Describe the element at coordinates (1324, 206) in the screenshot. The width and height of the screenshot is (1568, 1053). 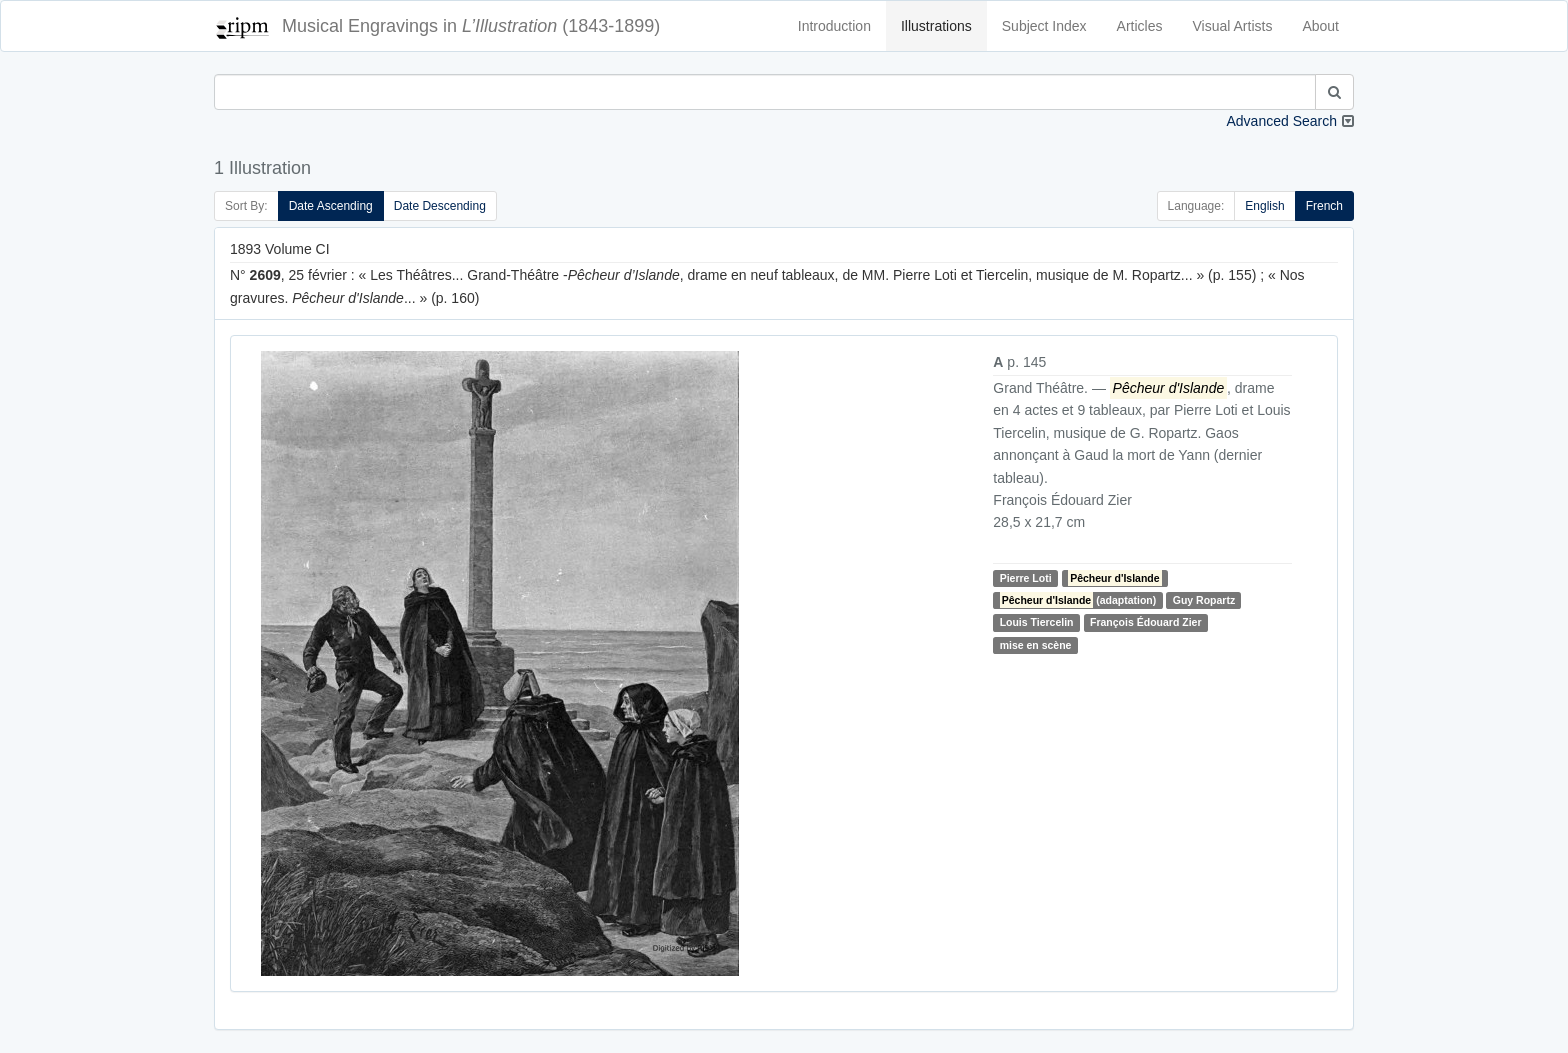
I see `French` at that location.